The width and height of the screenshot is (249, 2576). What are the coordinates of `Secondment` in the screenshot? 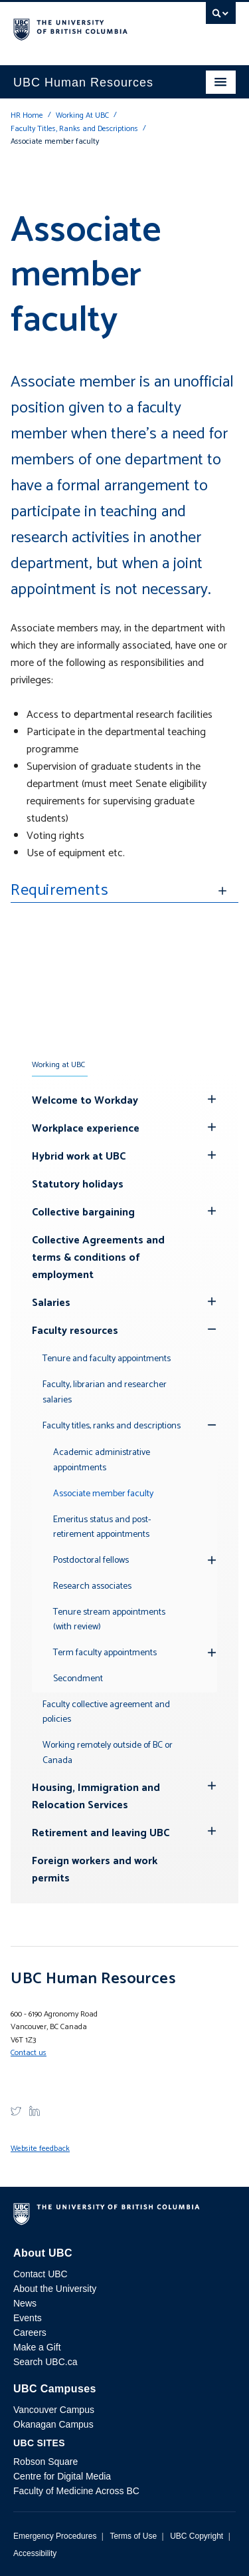 It's located at (78, 1679).